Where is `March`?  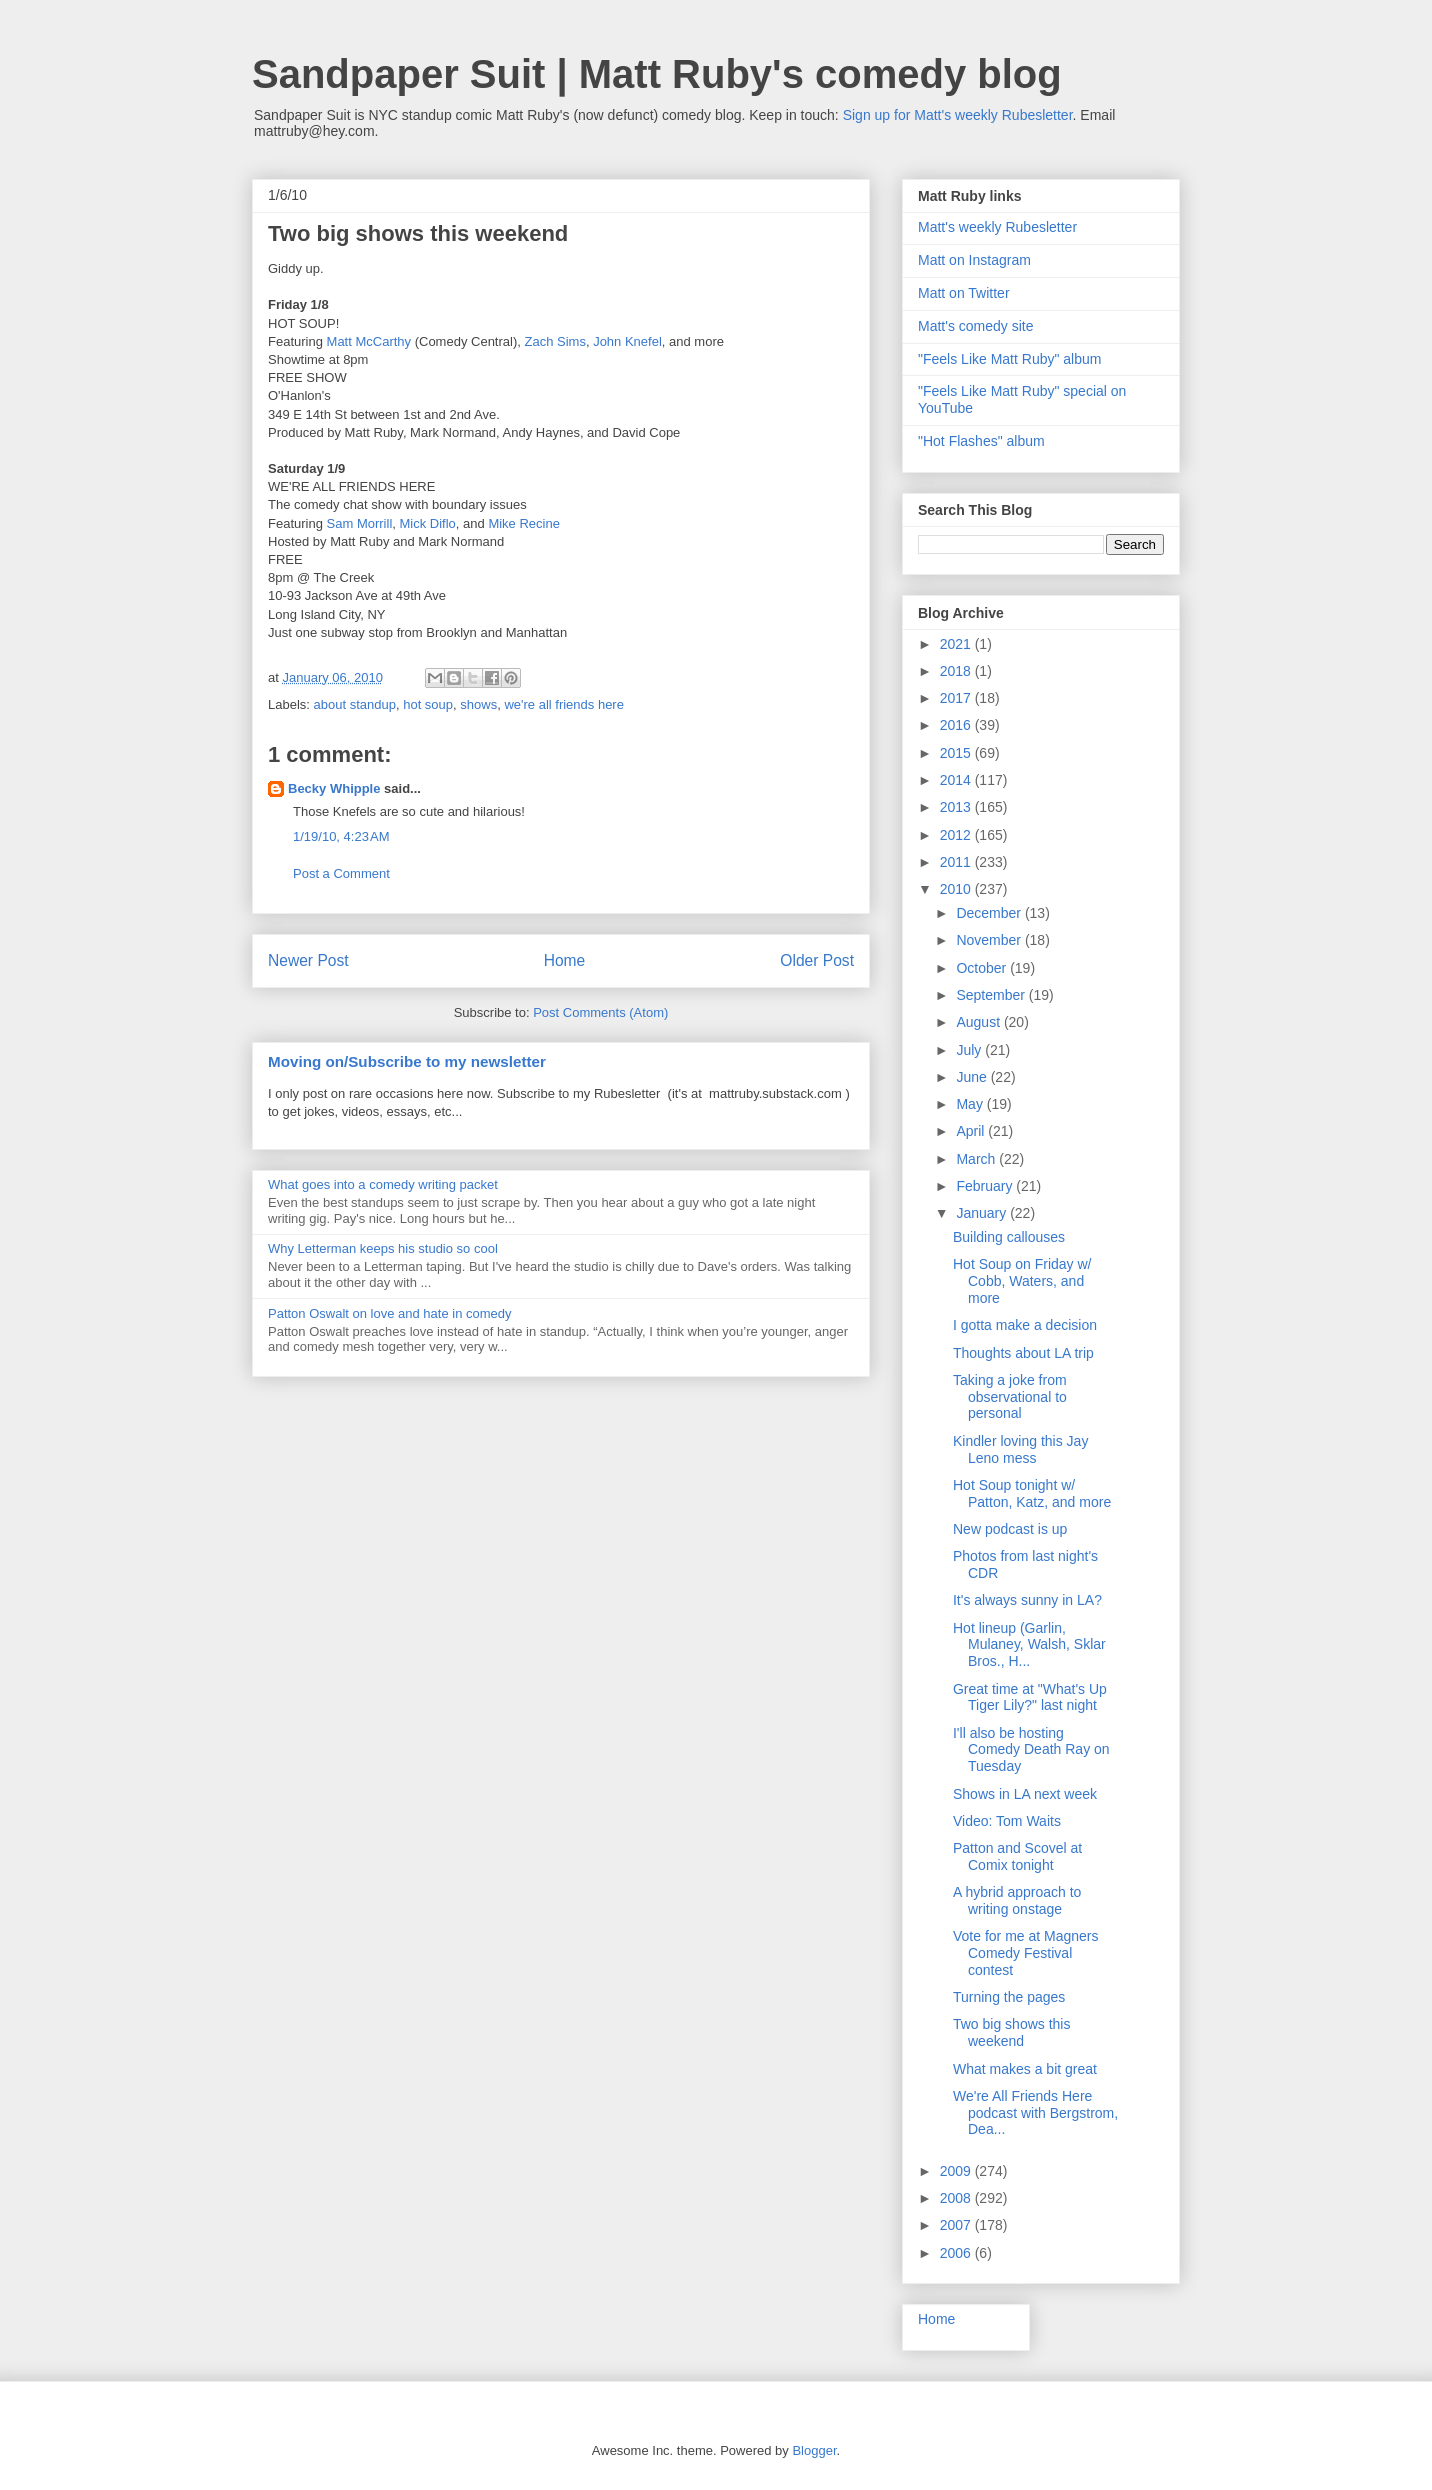
March is located at coordinates (977, 1159).